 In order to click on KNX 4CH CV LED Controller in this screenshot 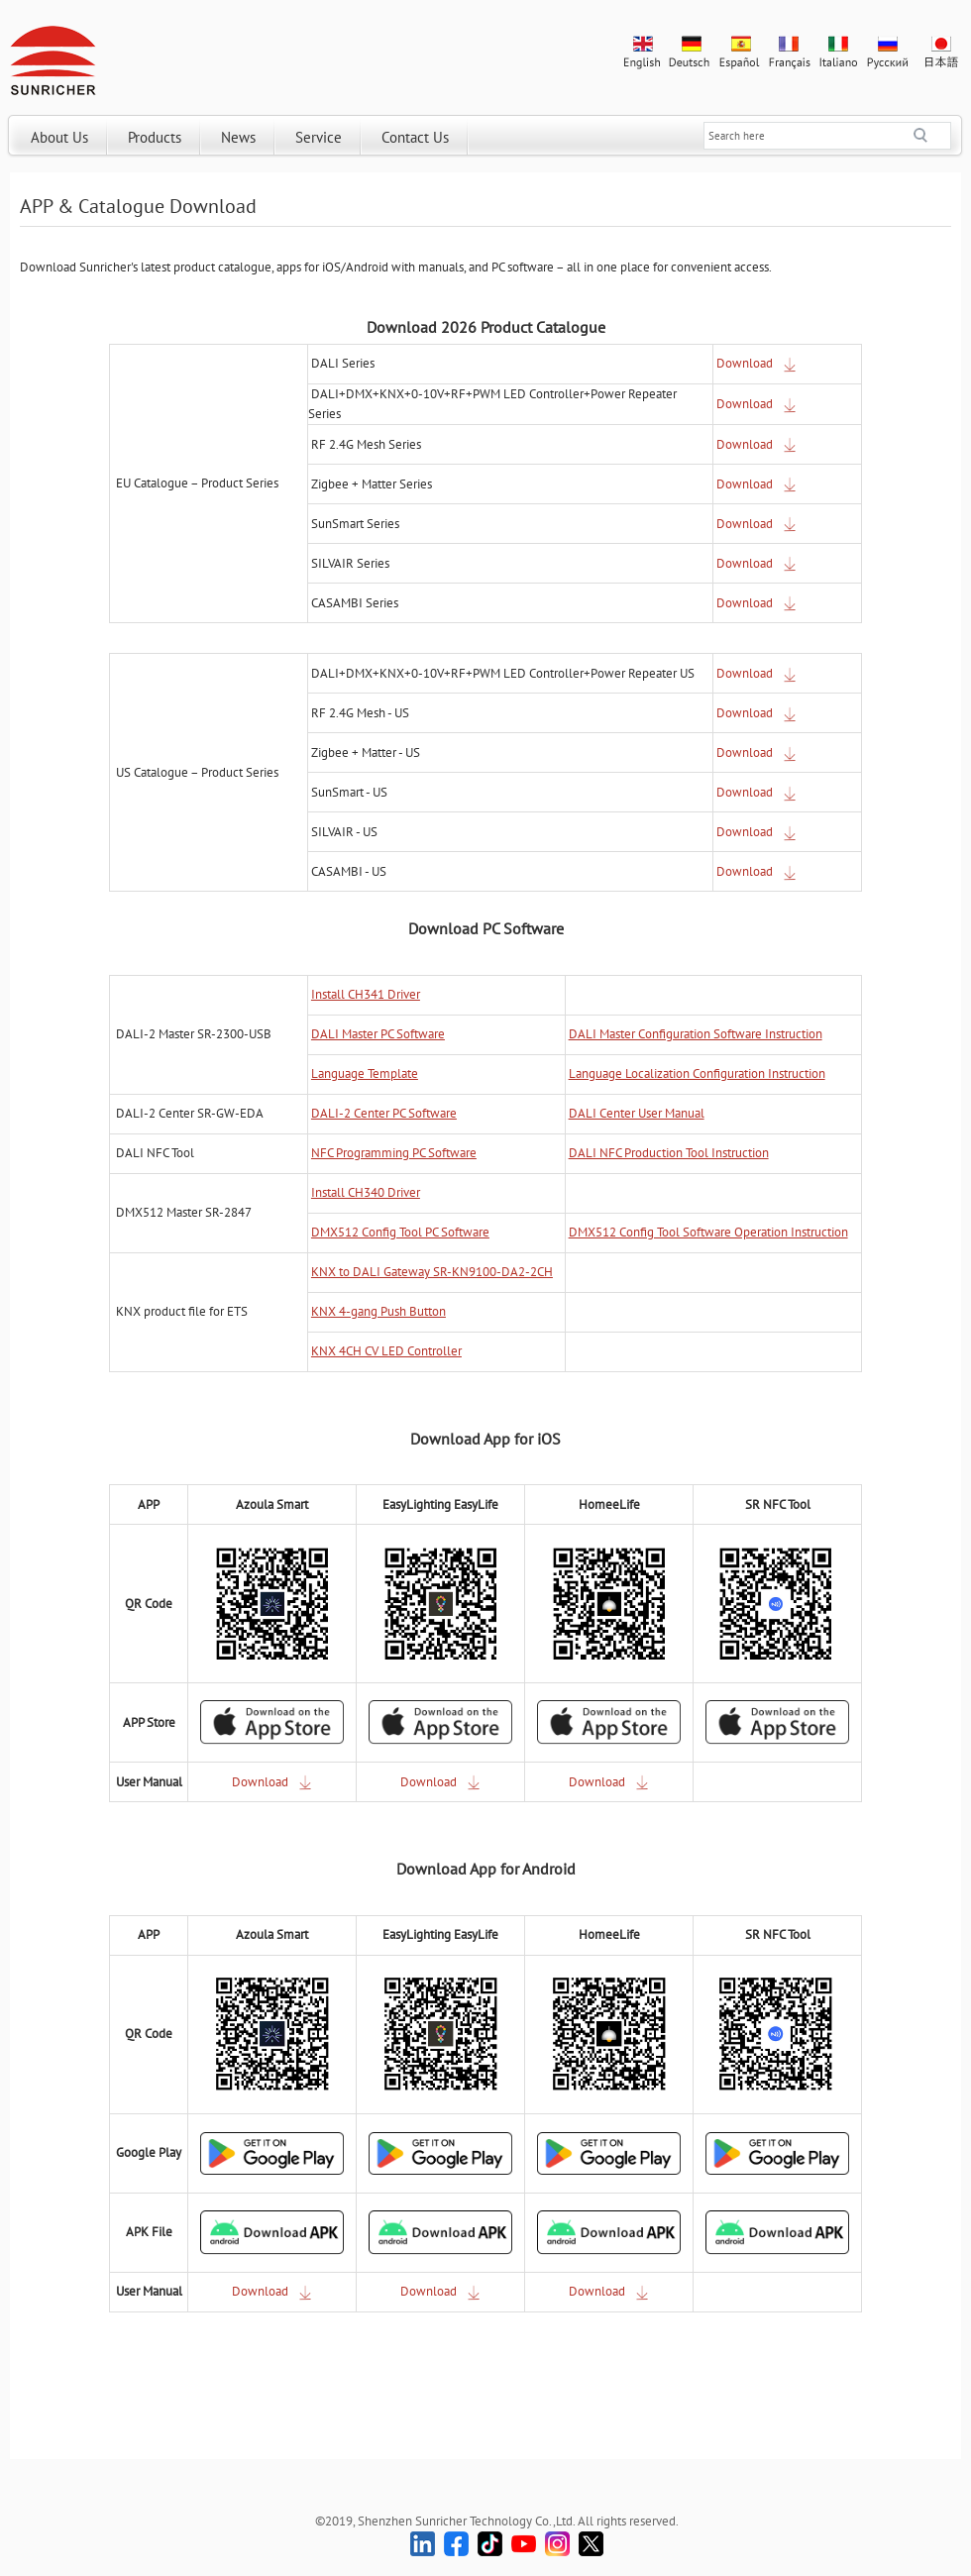, I will do `click(386, 1350)`.